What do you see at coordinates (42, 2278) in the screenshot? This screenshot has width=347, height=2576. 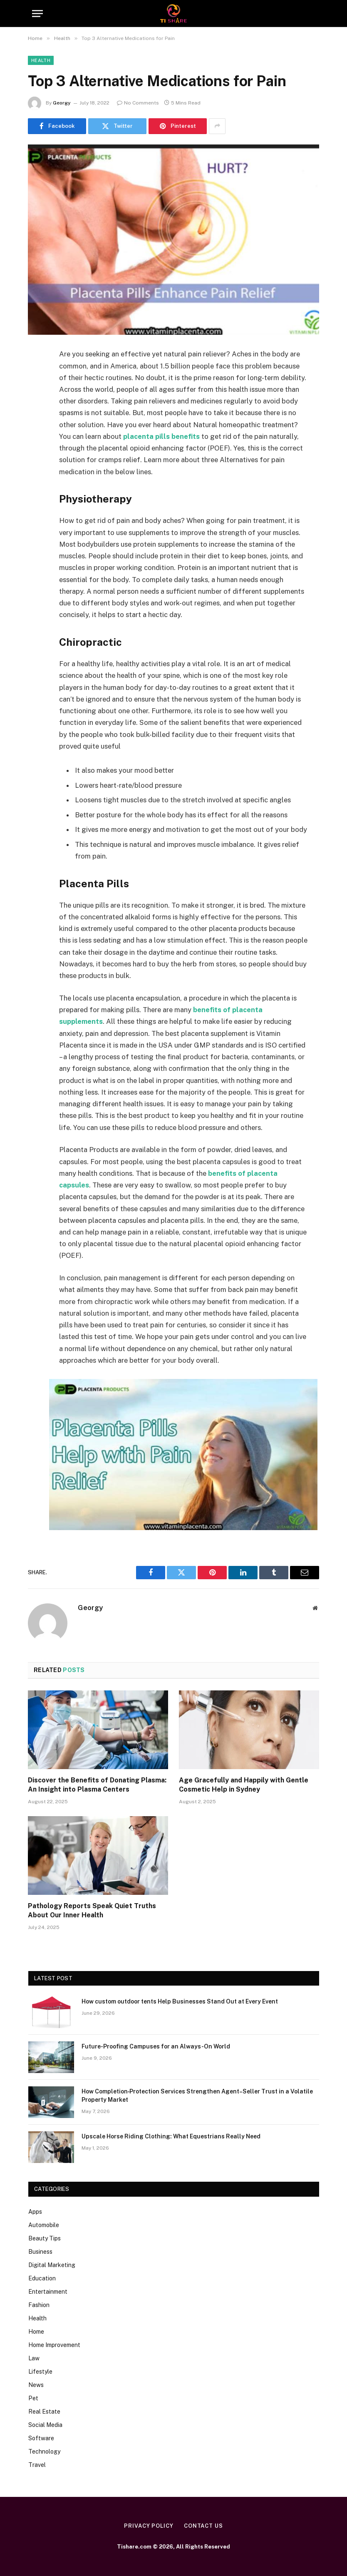 I see `Education` at bounding box center [42, 2278].